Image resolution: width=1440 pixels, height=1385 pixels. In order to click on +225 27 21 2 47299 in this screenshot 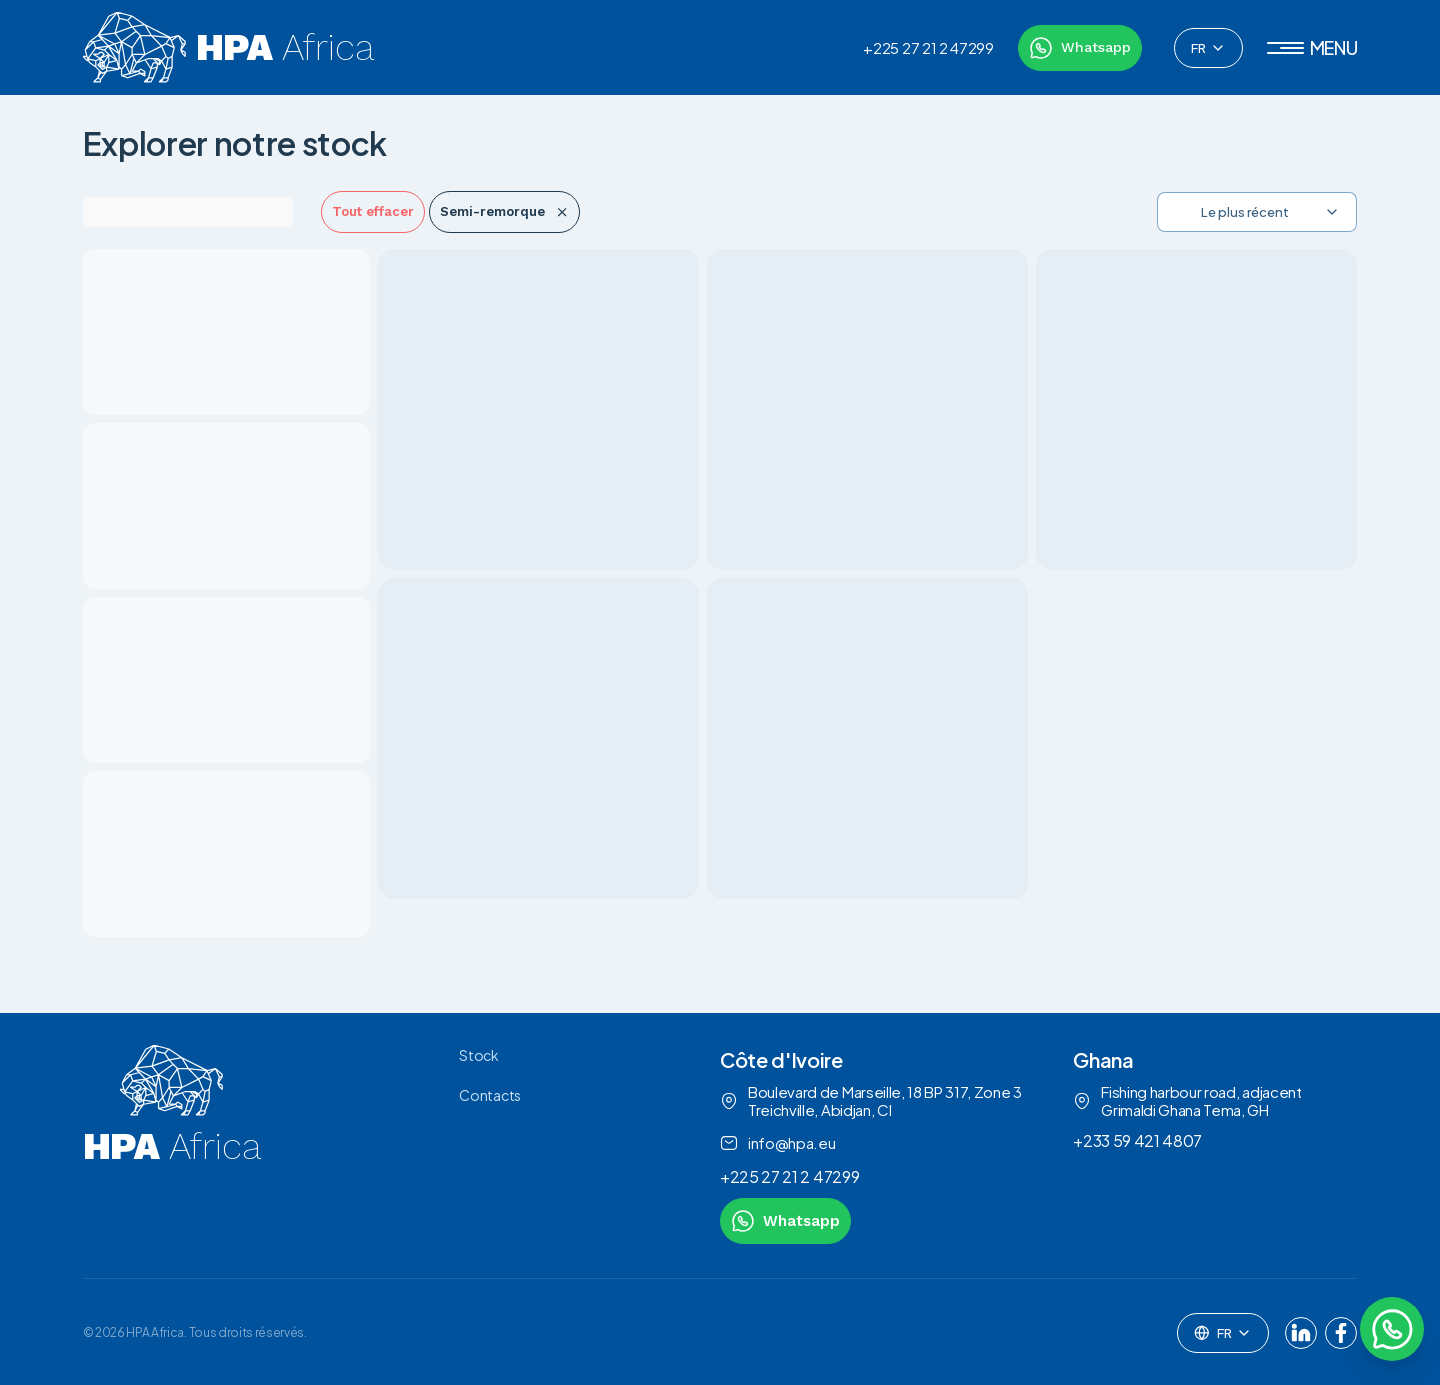, I will do `click(928, 48)`.